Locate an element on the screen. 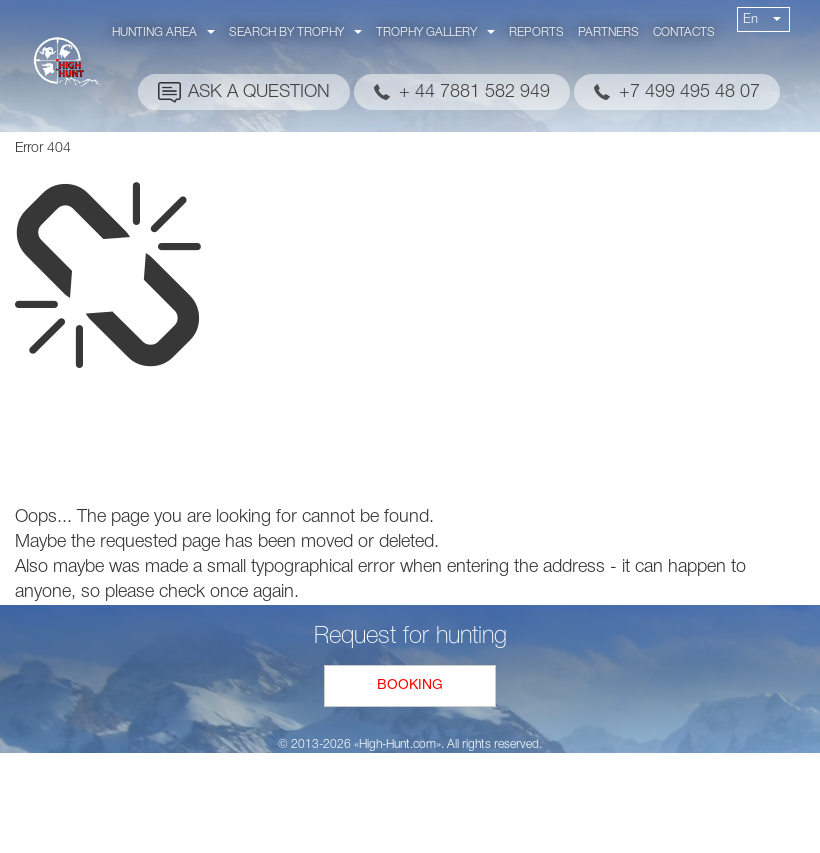 This screenshot has width=820, height=853. Reports is located at coordinates (536, 32).